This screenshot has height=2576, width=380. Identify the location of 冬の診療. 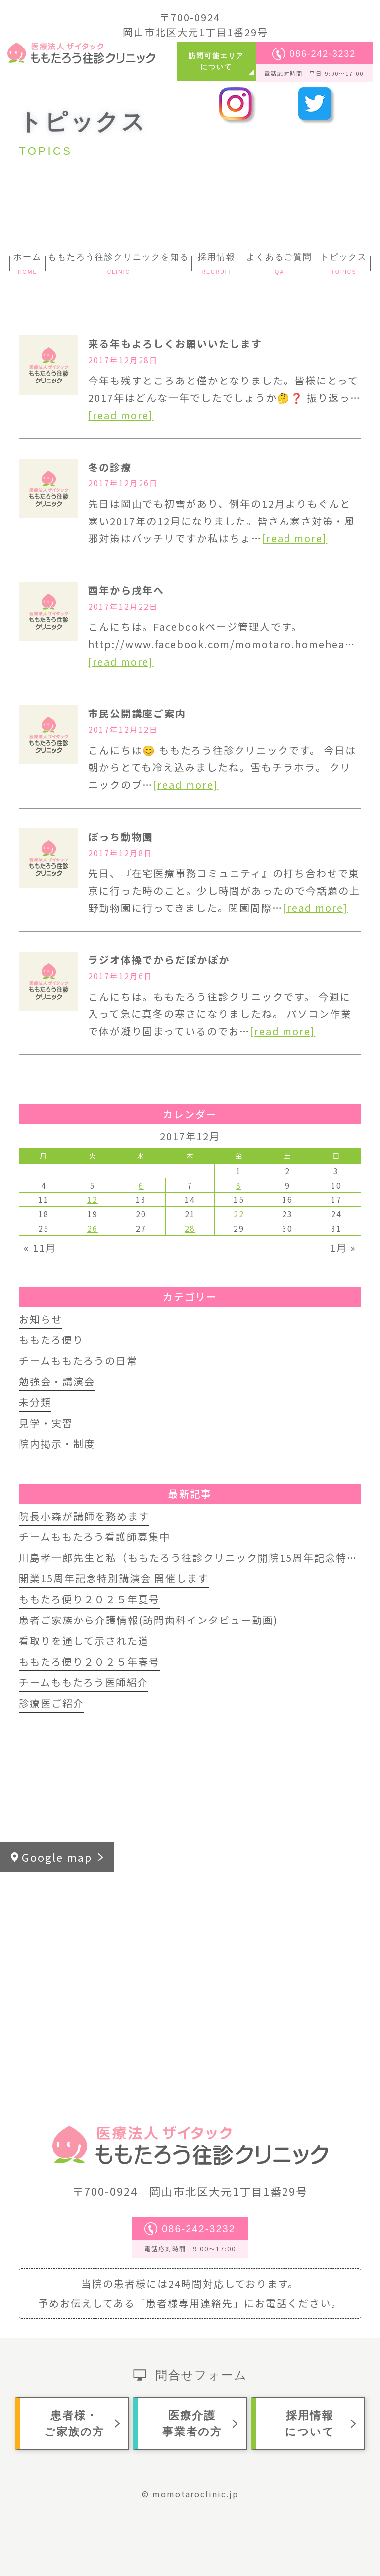
(110, 467).